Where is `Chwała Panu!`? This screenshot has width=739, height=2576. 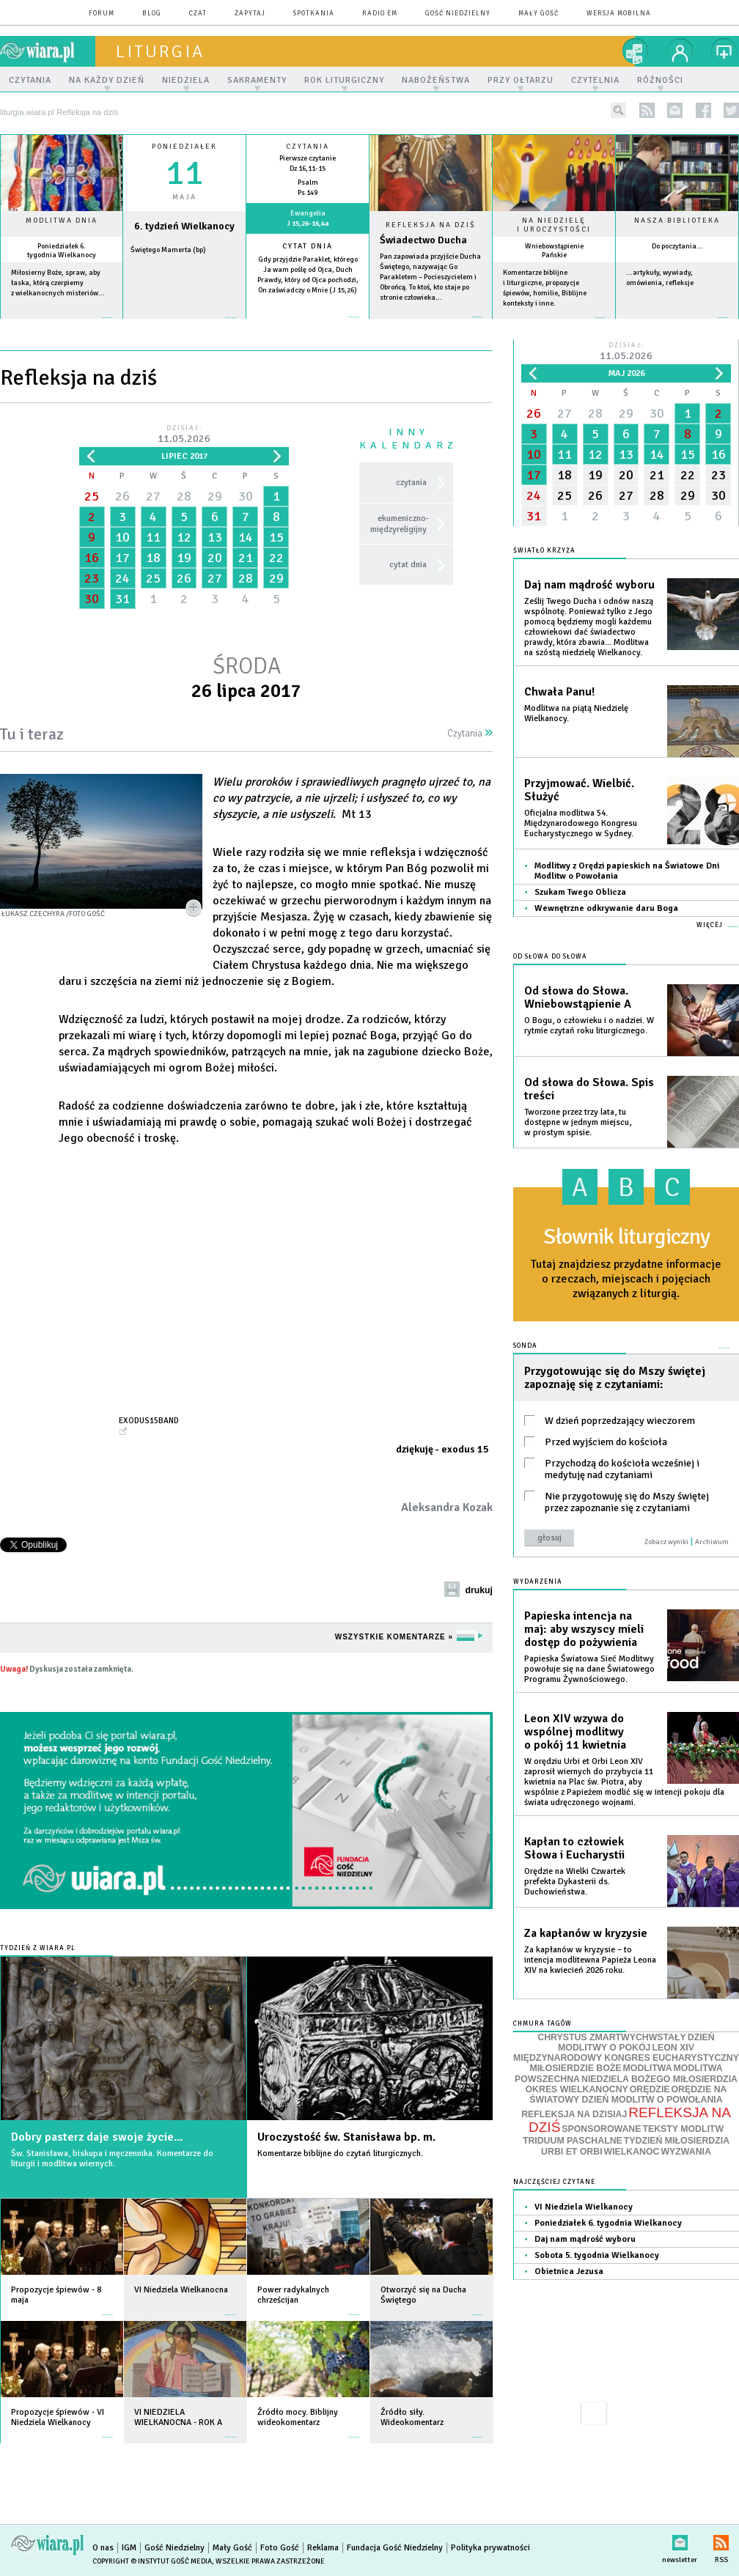
Chwała Panu! is located at coordinates (559, 691).